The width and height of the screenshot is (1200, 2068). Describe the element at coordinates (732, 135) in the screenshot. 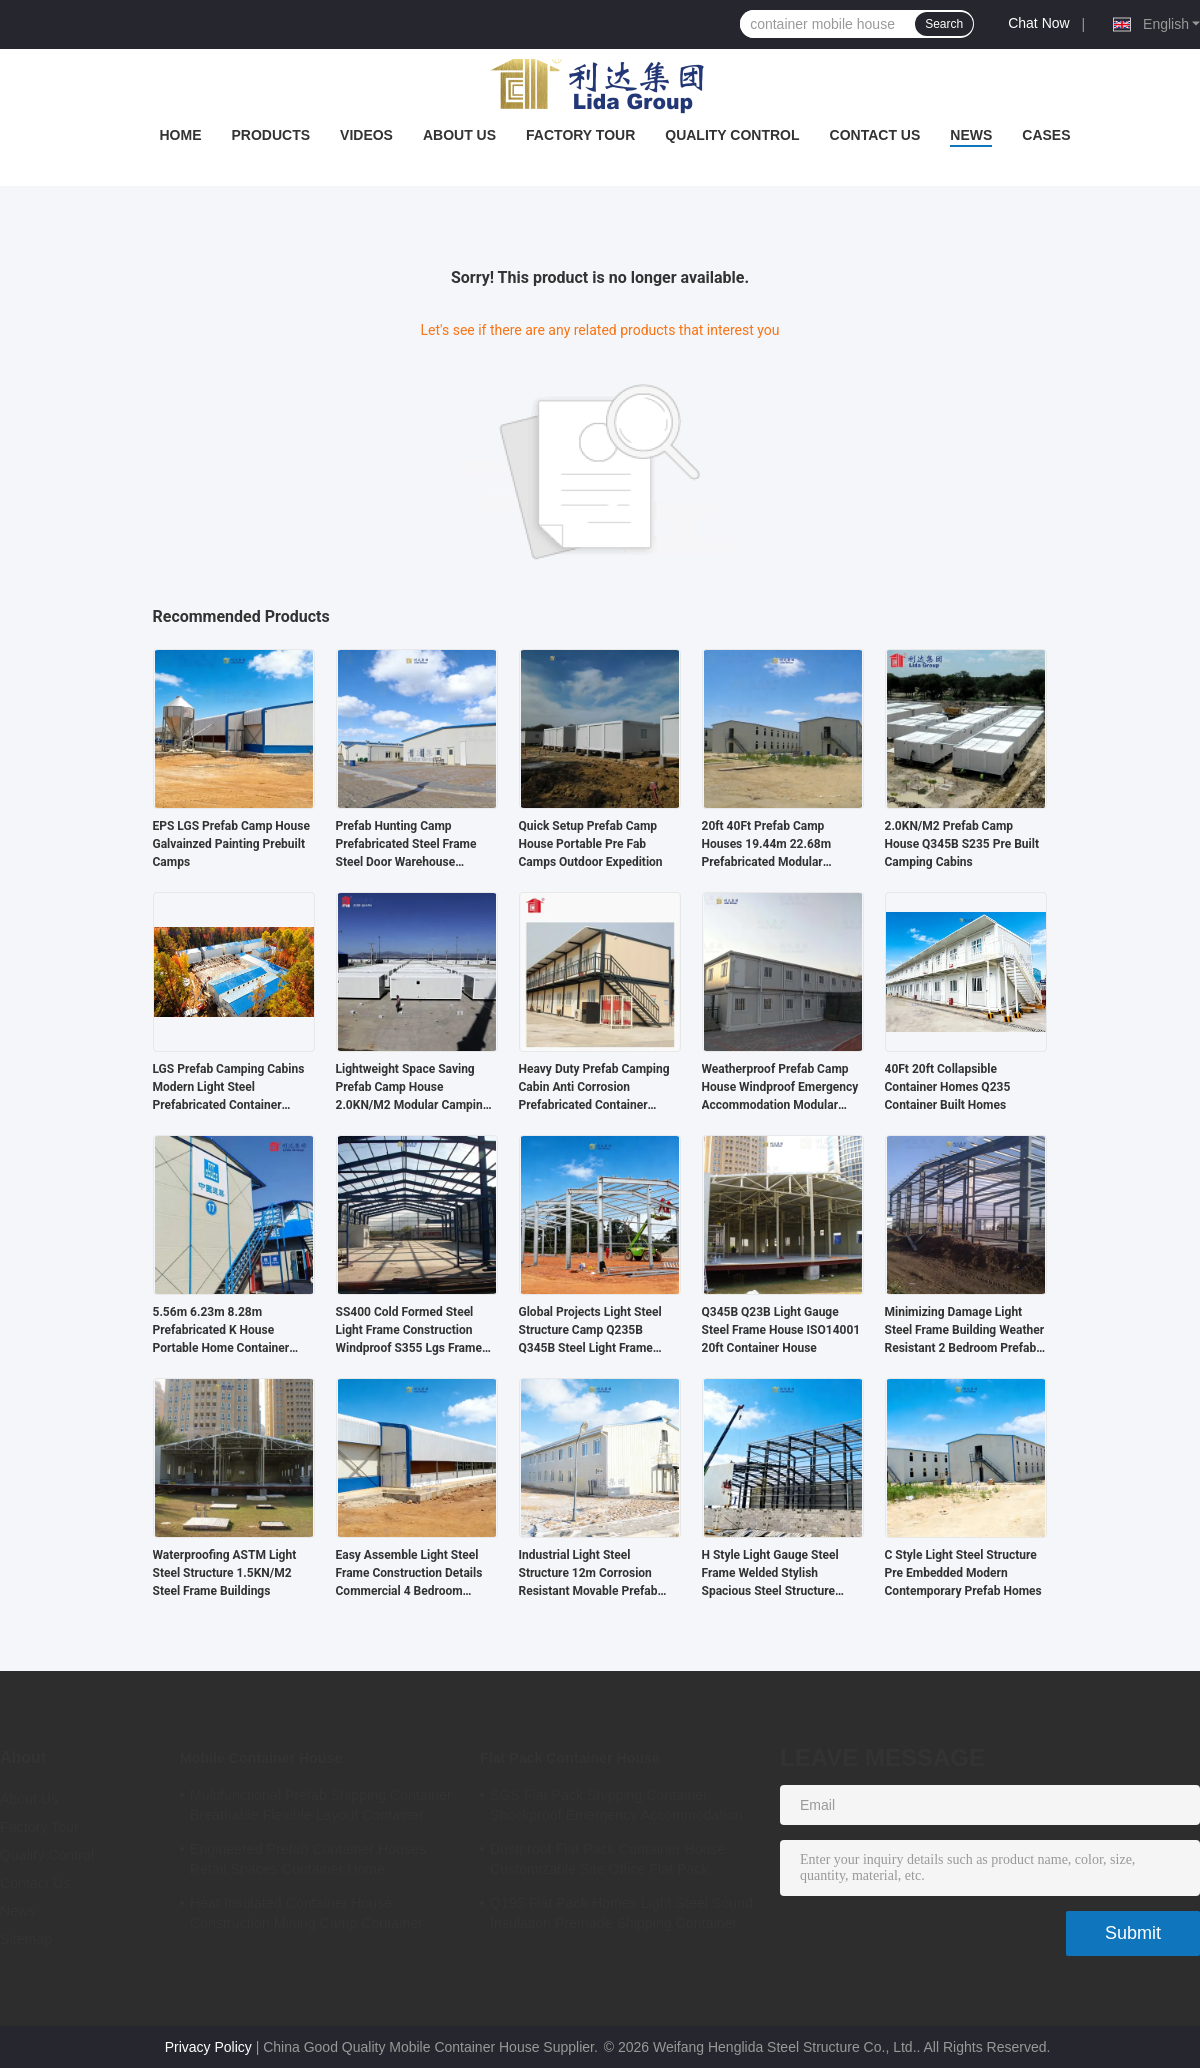

I see `Quality Control` at that location.